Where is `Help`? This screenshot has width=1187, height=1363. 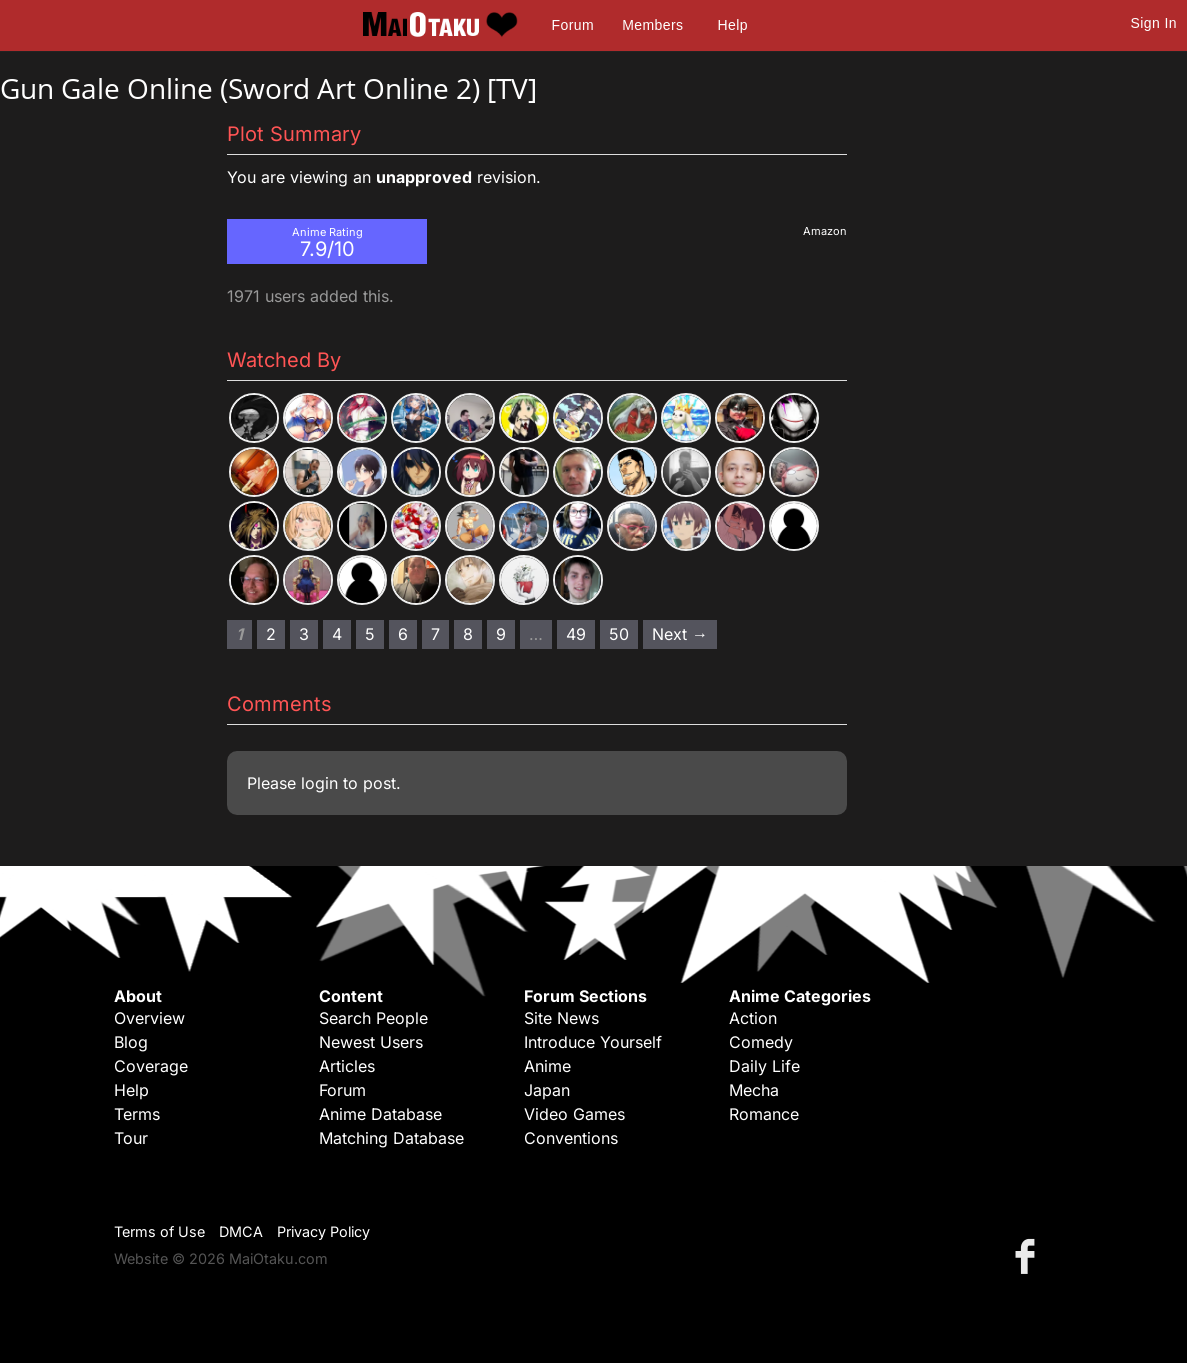
Help is located at coordinates (733, 25).